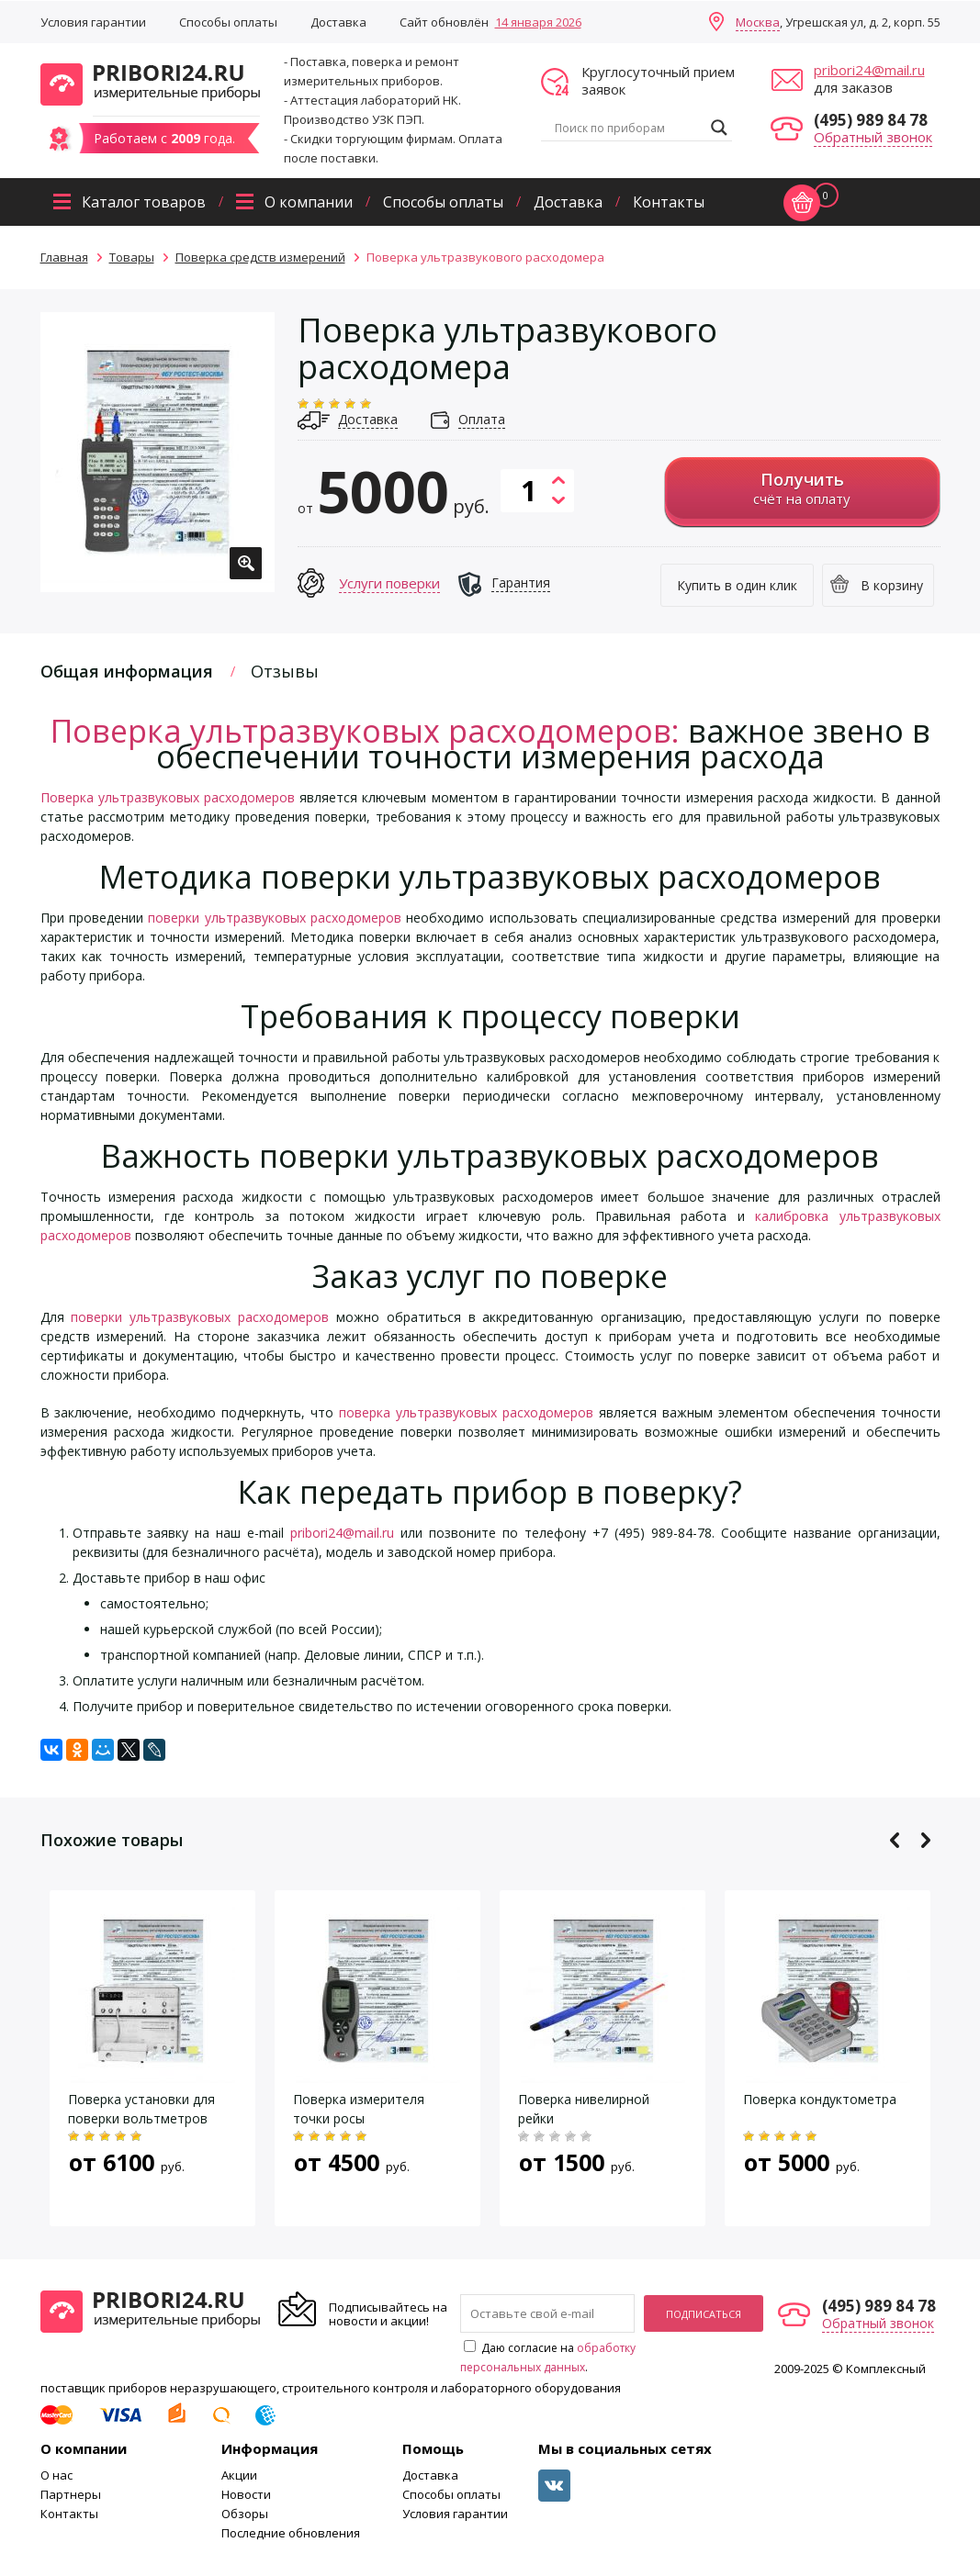 The image size is (980, 2576). I want to click on Оплата, so click(481, 419).